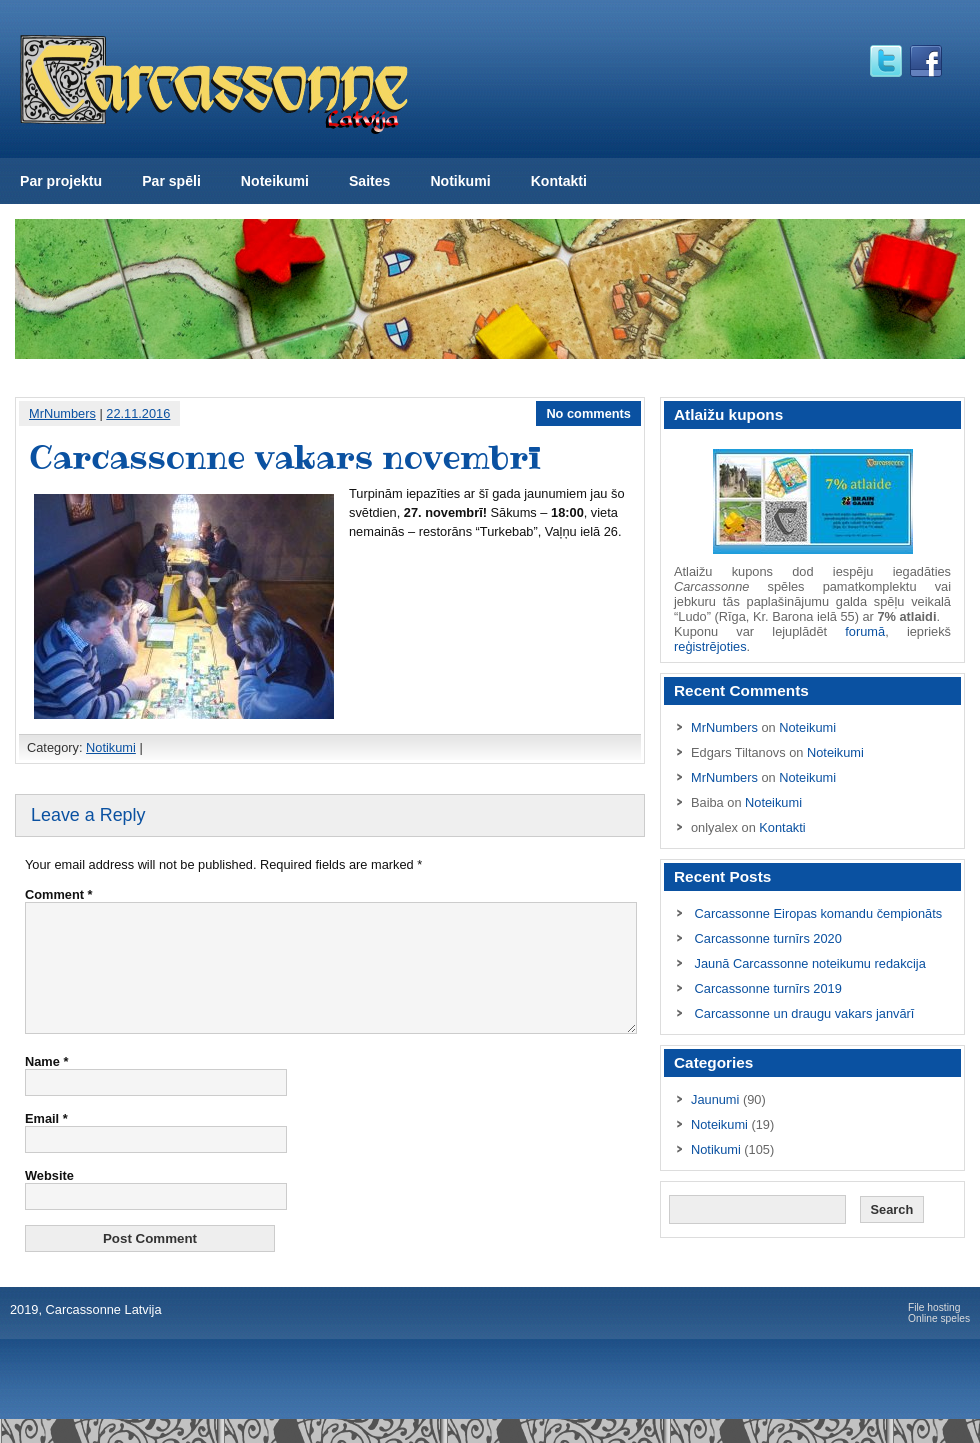 This screenshot has height=1443, width=980. I want to click on Noteikumi, so click(275, 181).